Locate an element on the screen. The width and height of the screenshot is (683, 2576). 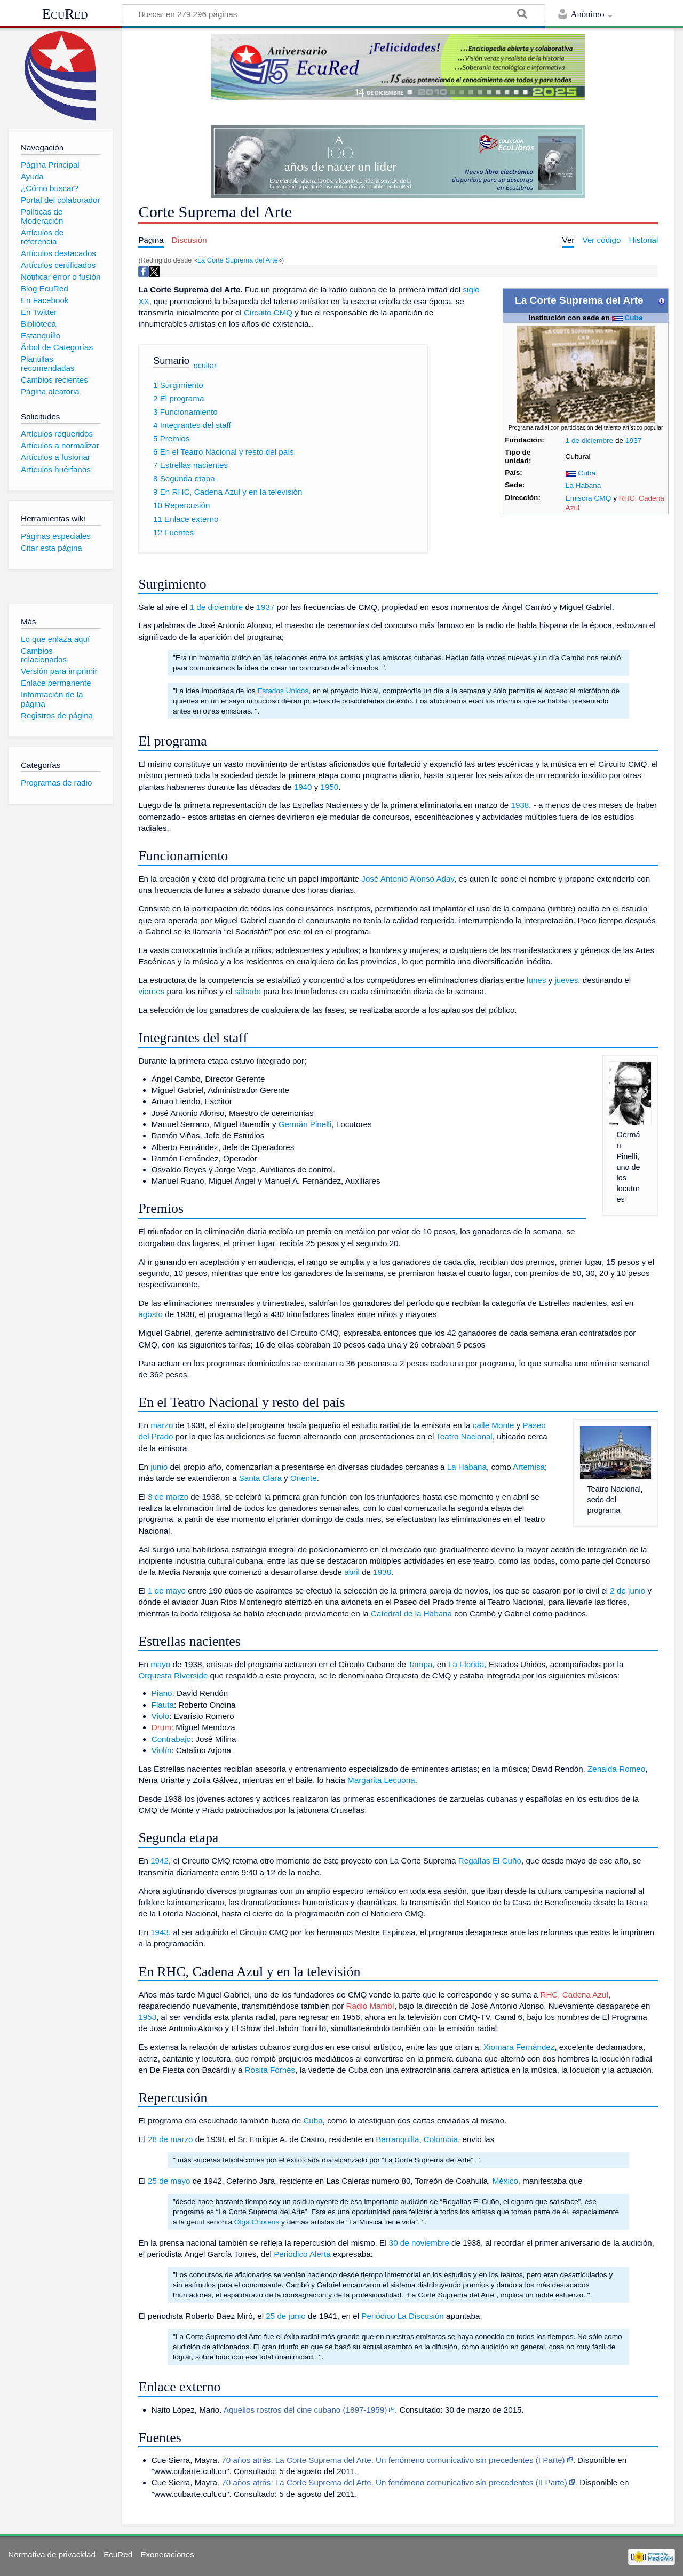
Colombia is located at coordinates (441, 2139).